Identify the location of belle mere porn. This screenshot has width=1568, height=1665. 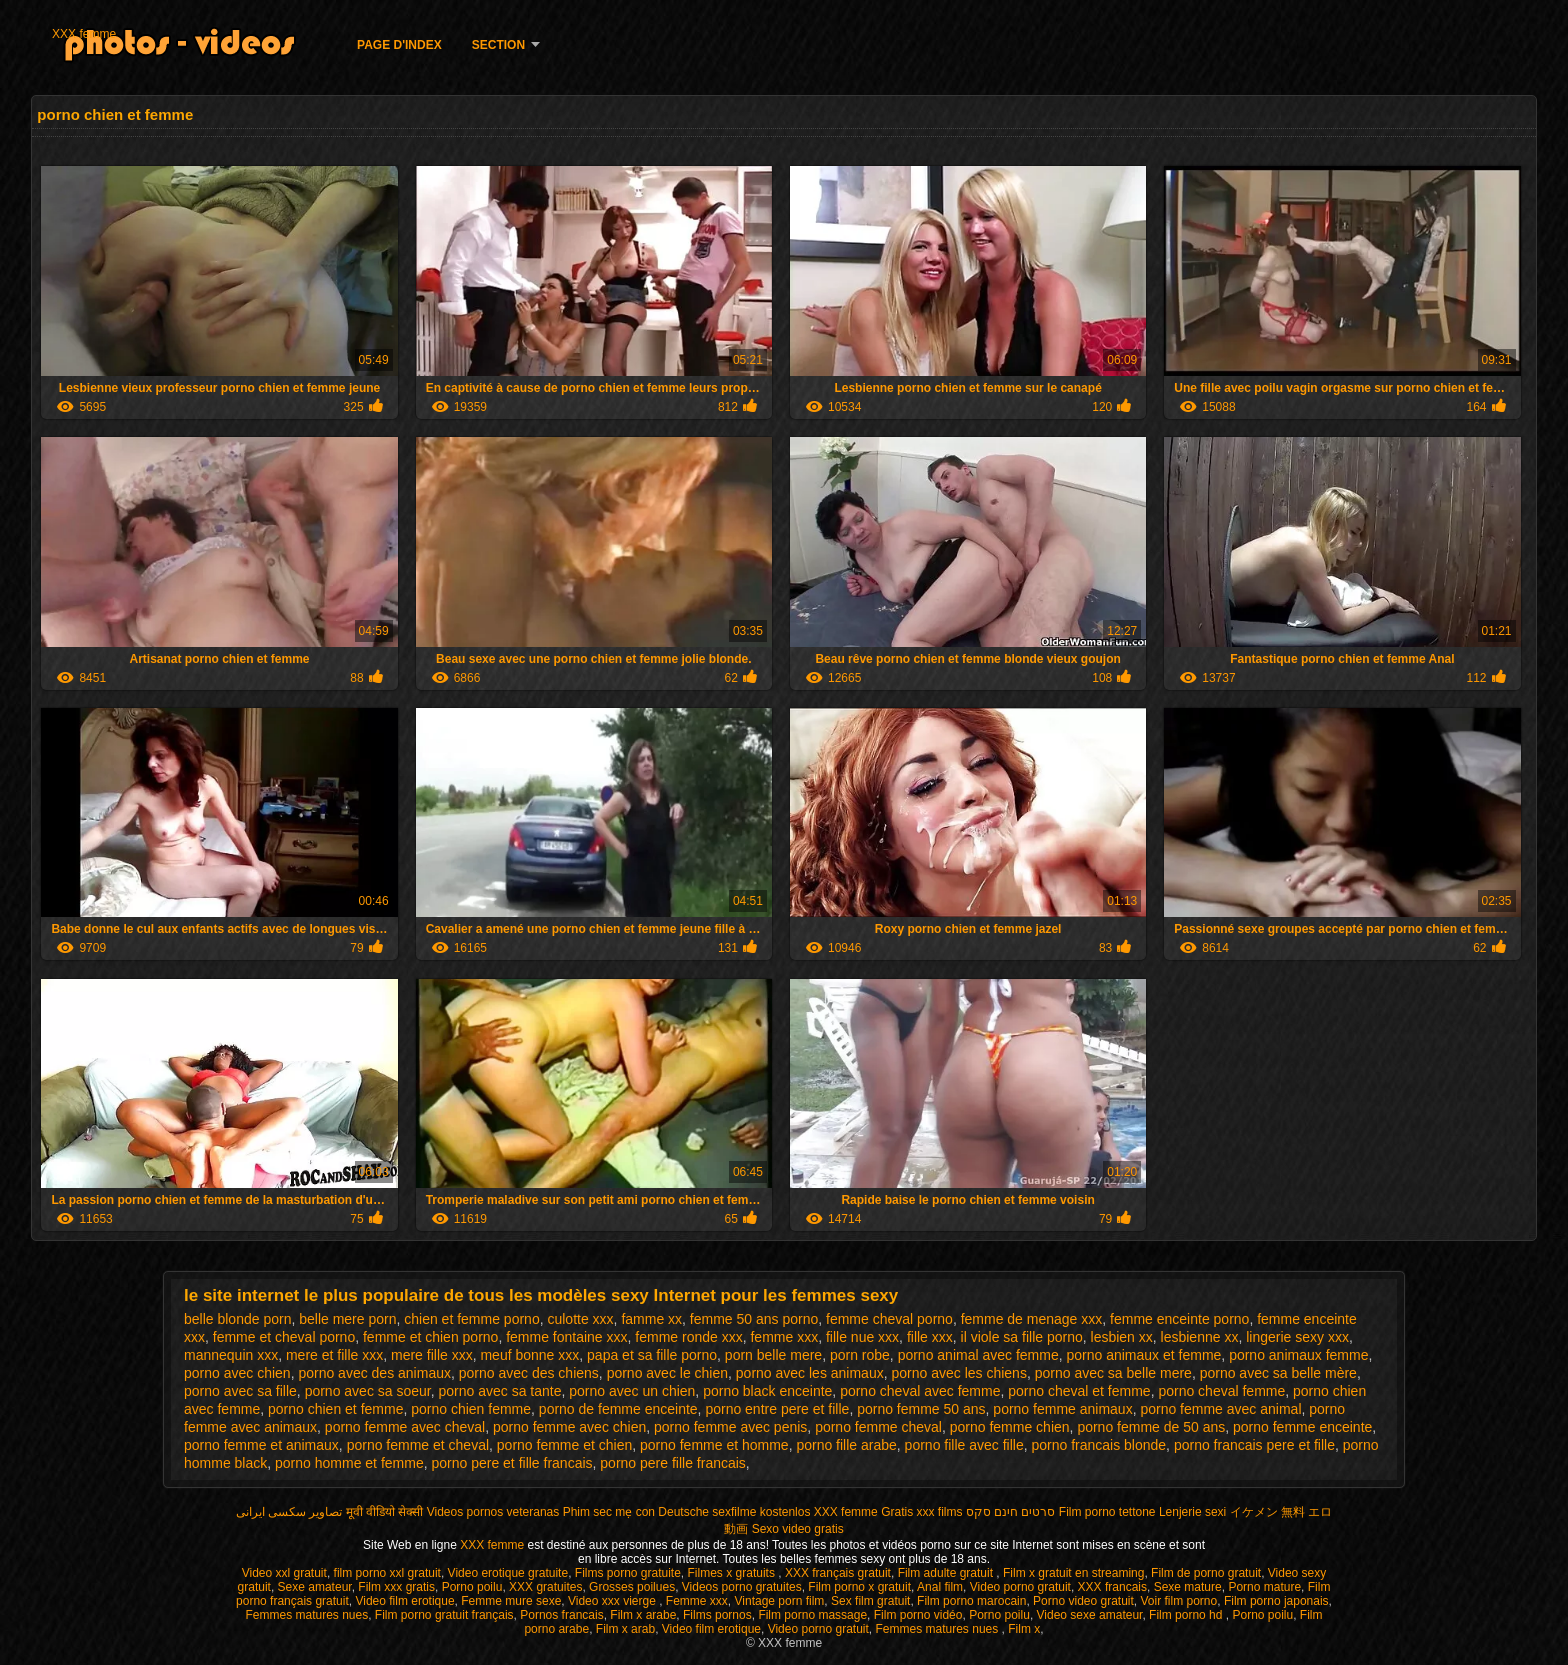
(347, 1319).